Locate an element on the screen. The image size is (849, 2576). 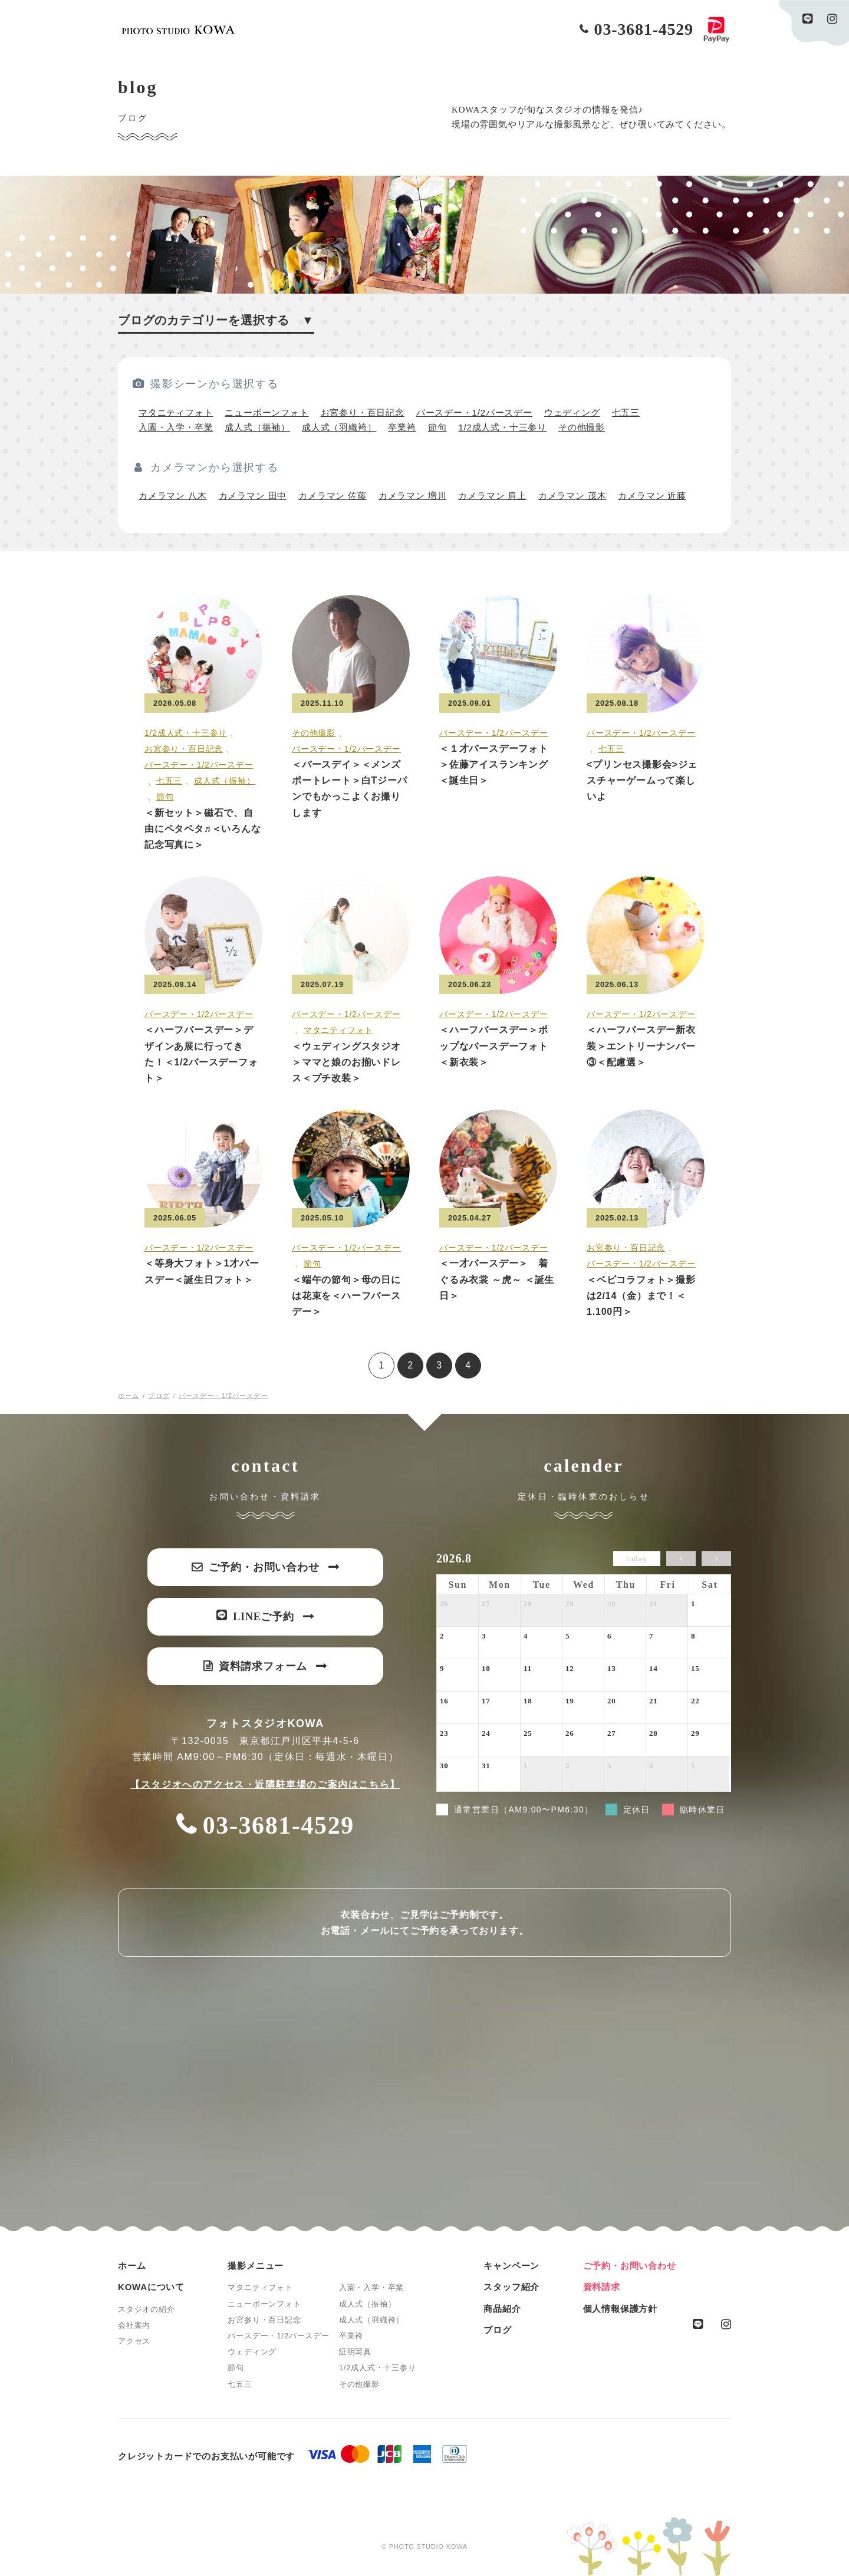
バースデー・1/2バースデー is located at coordinates (474, 412).